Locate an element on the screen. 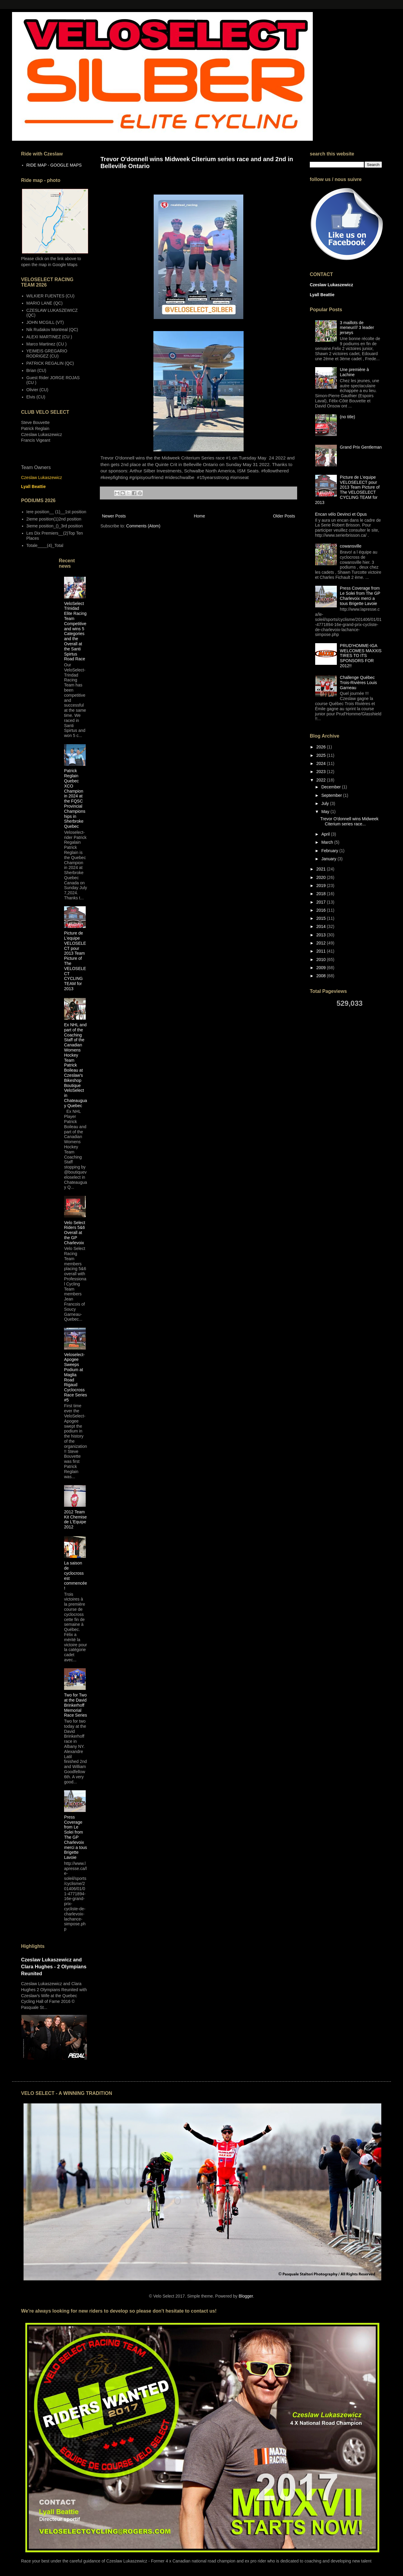 Image resolution: width=403 pixels, height=2576 pixels. 2018 is located at coordinates (321, 893).